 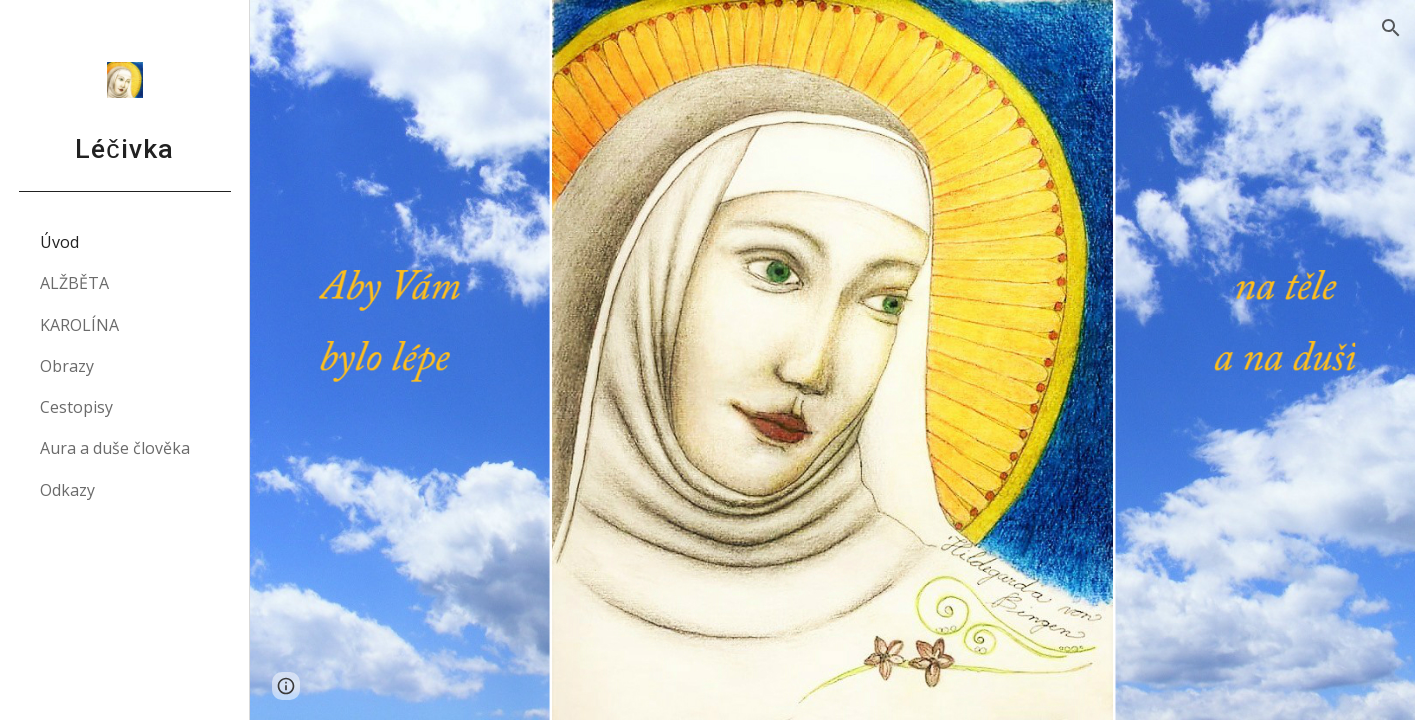 What do you see at coordinates (1391, 28) in the screenshot?
I see `[button]` at bounding box center [1391, 28].